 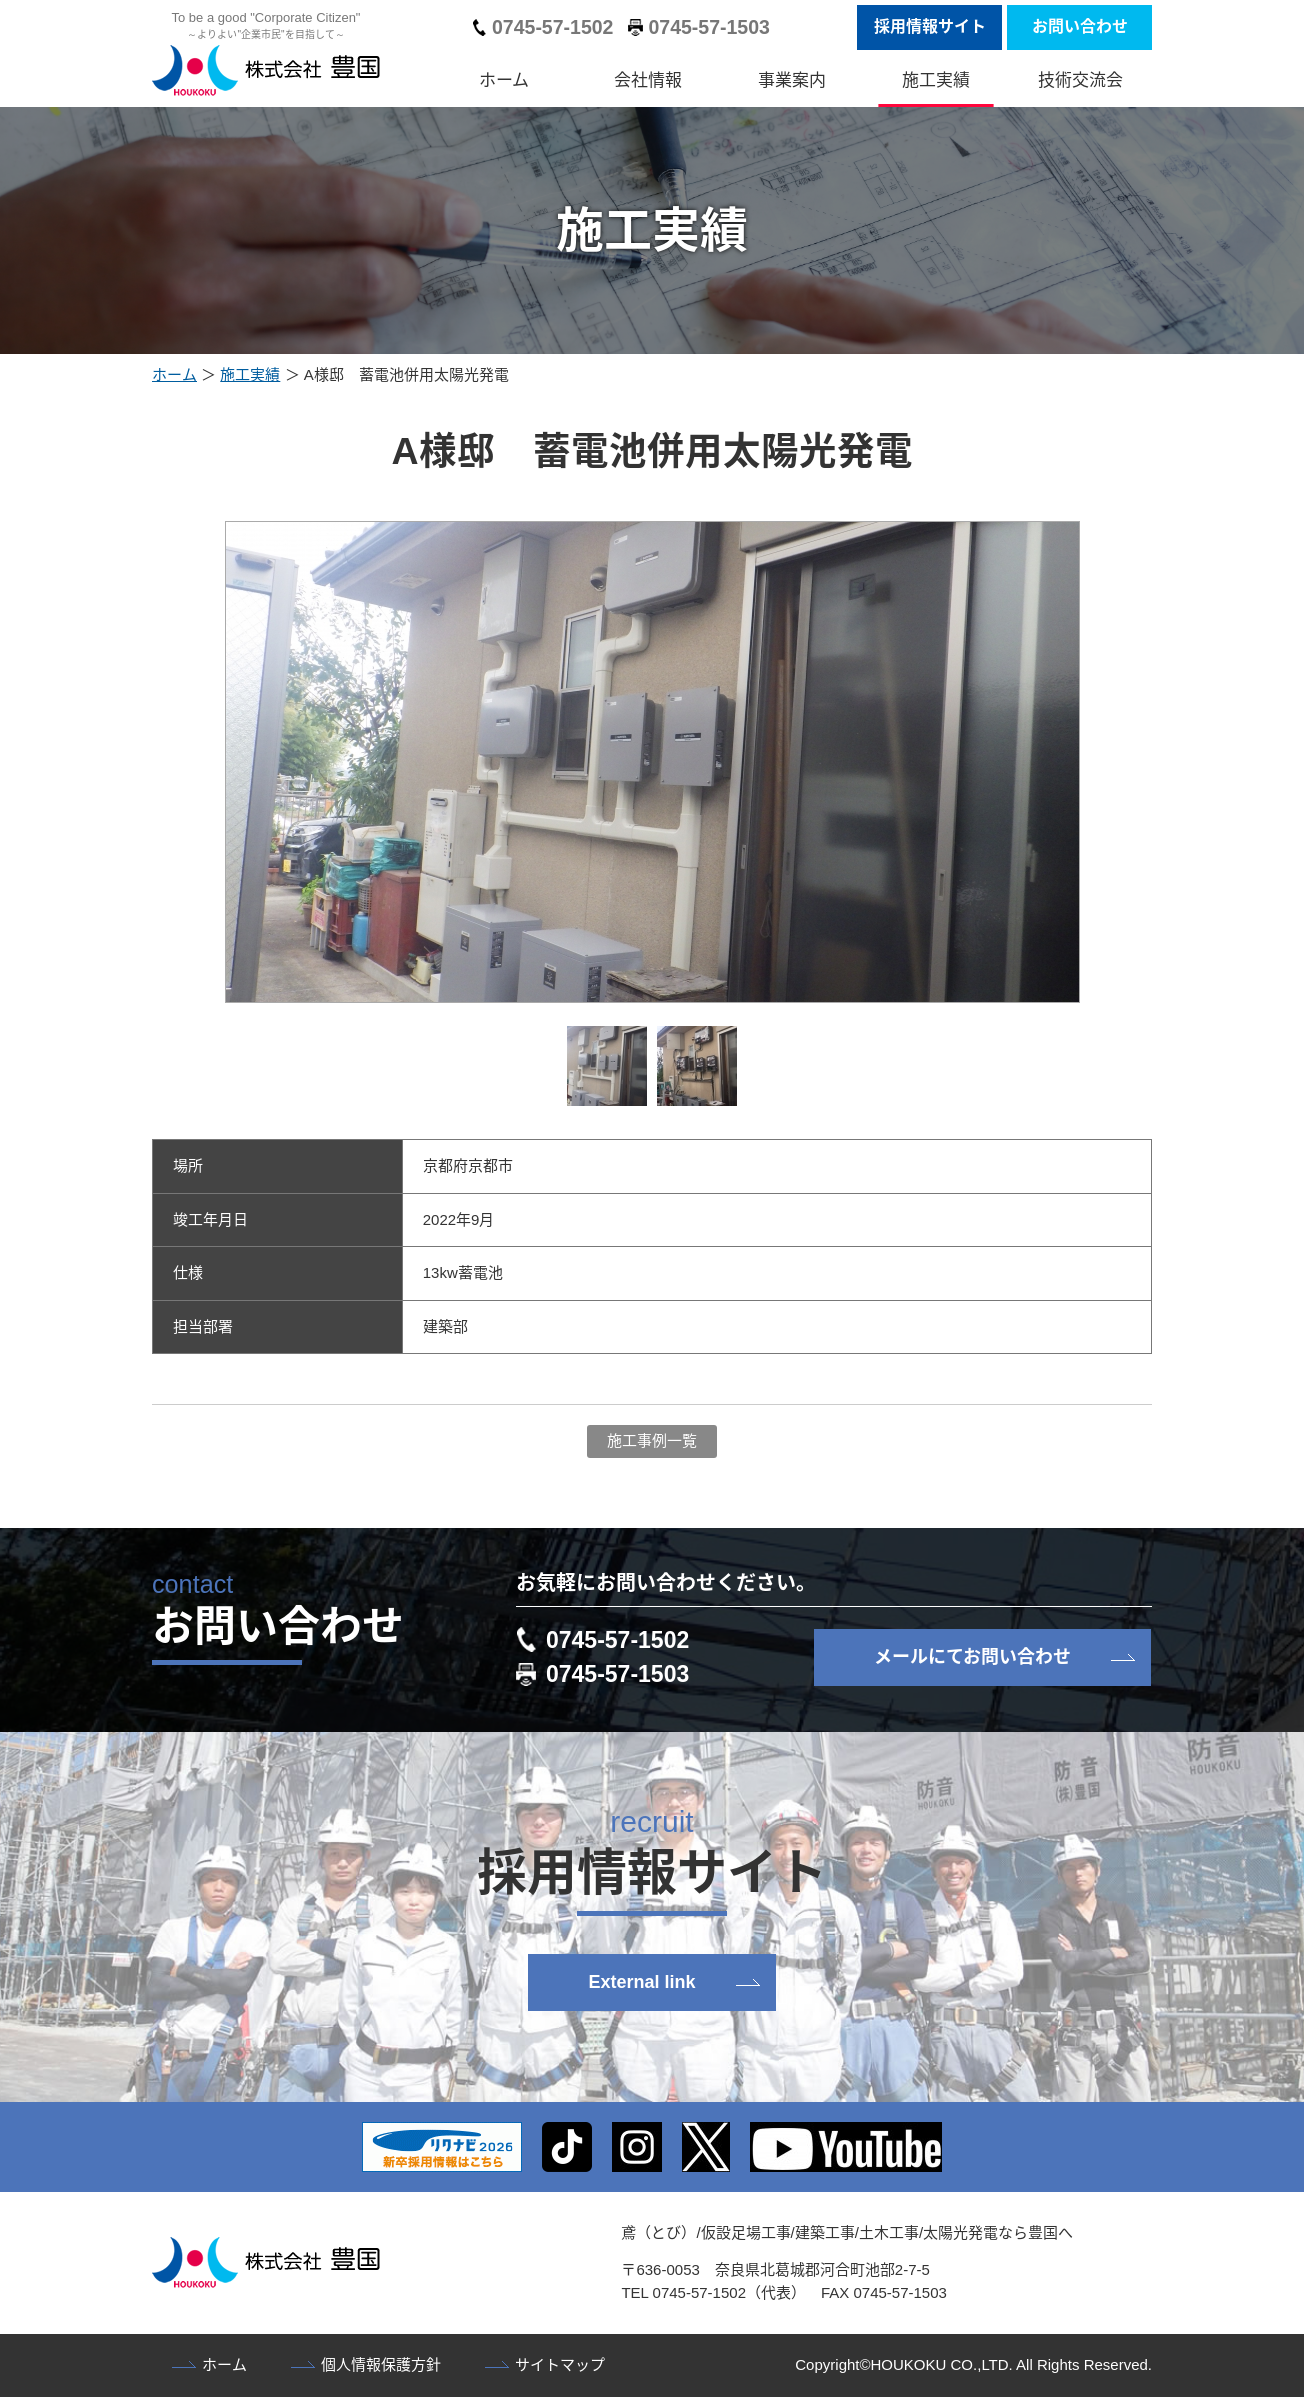 What do you see at coordinates (641, 1982) in the screenshot?
I see `External link` at bounding box center [641, 1982].